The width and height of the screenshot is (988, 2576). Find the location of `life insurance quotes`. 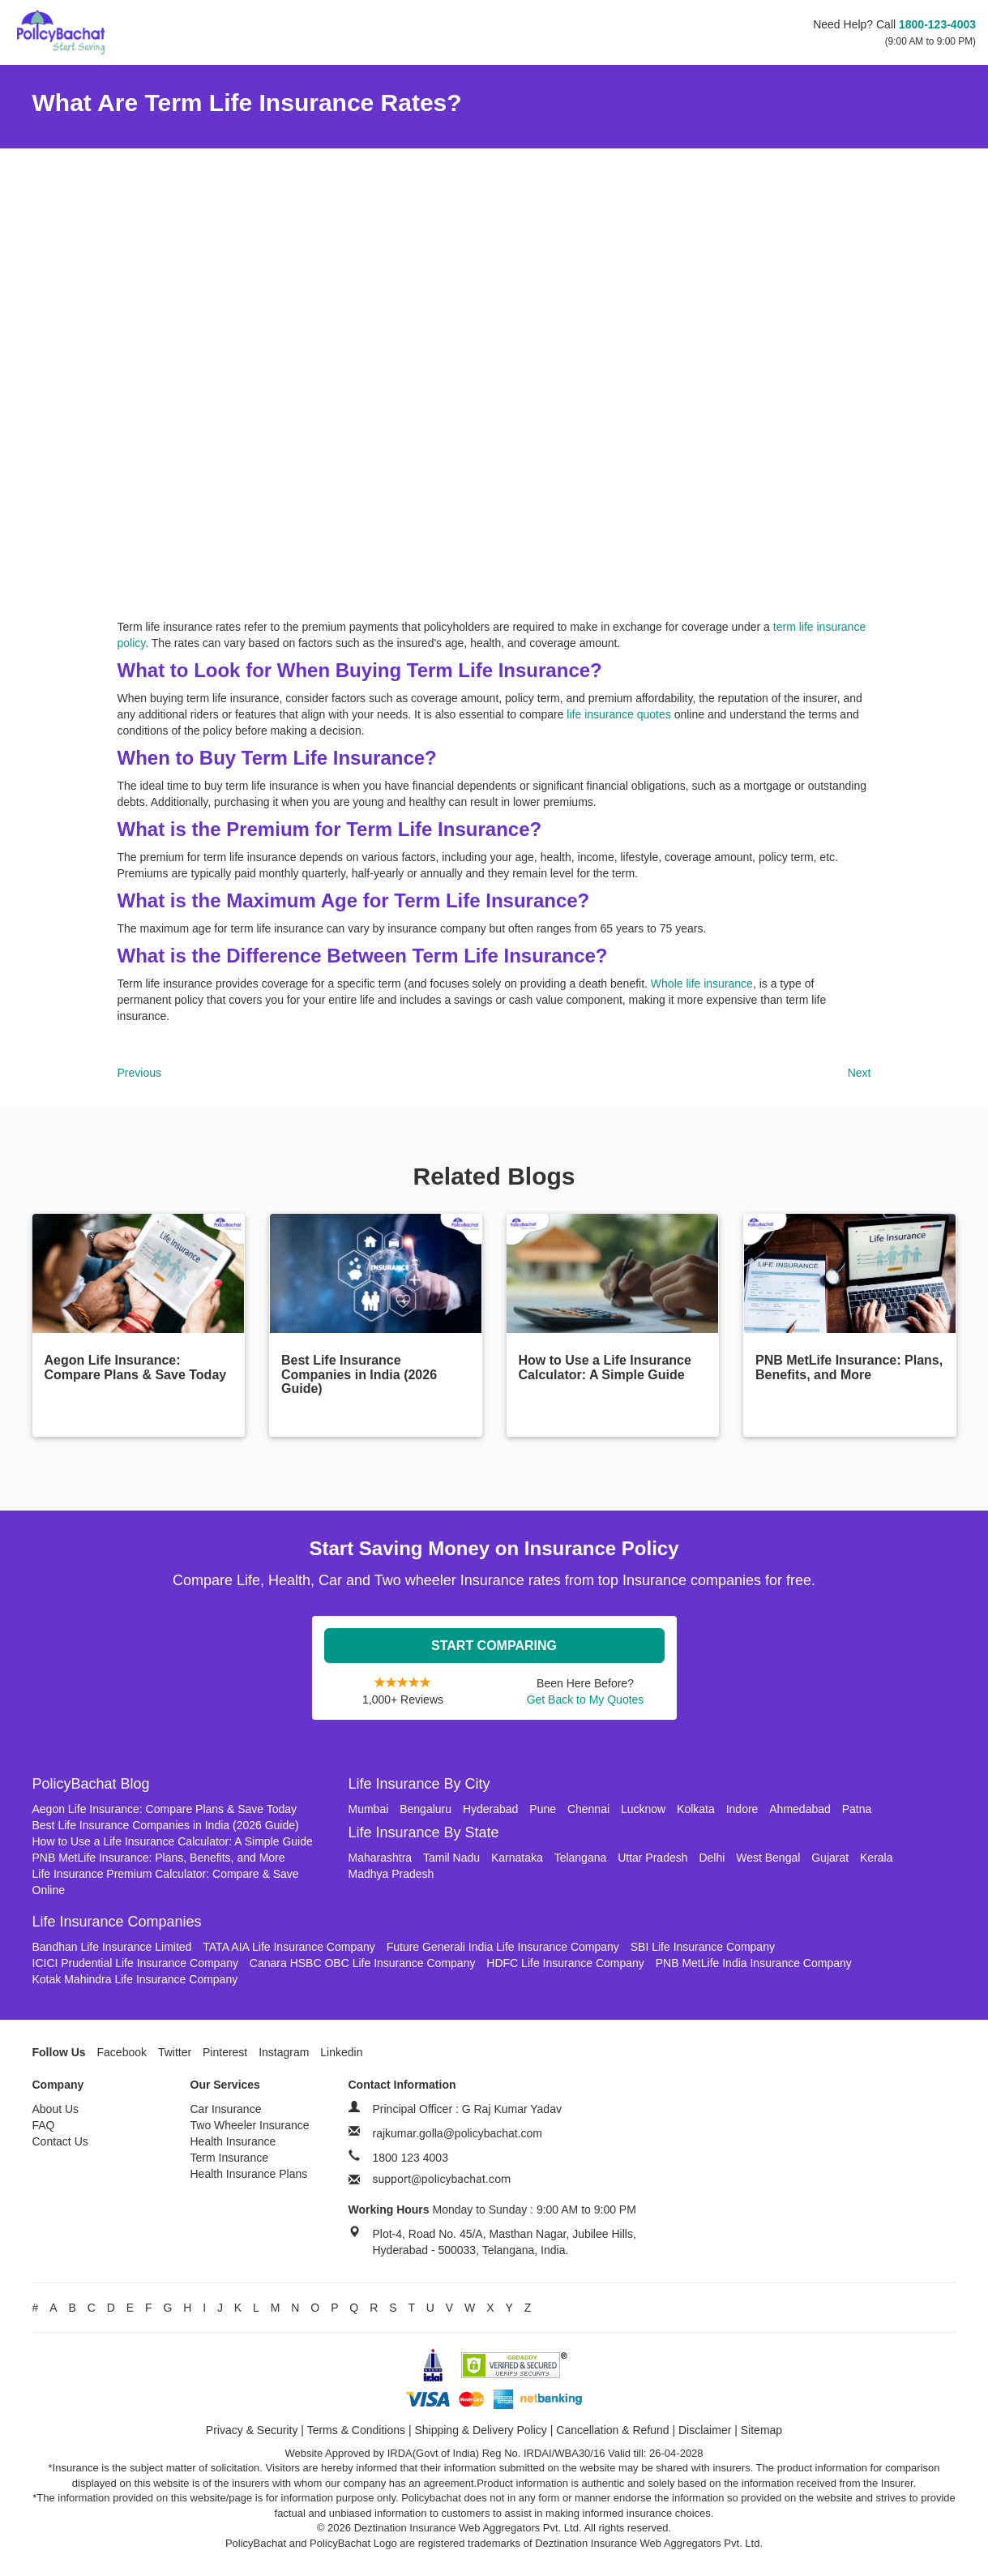

life insurance quotes is located at coordinates (618, 714).